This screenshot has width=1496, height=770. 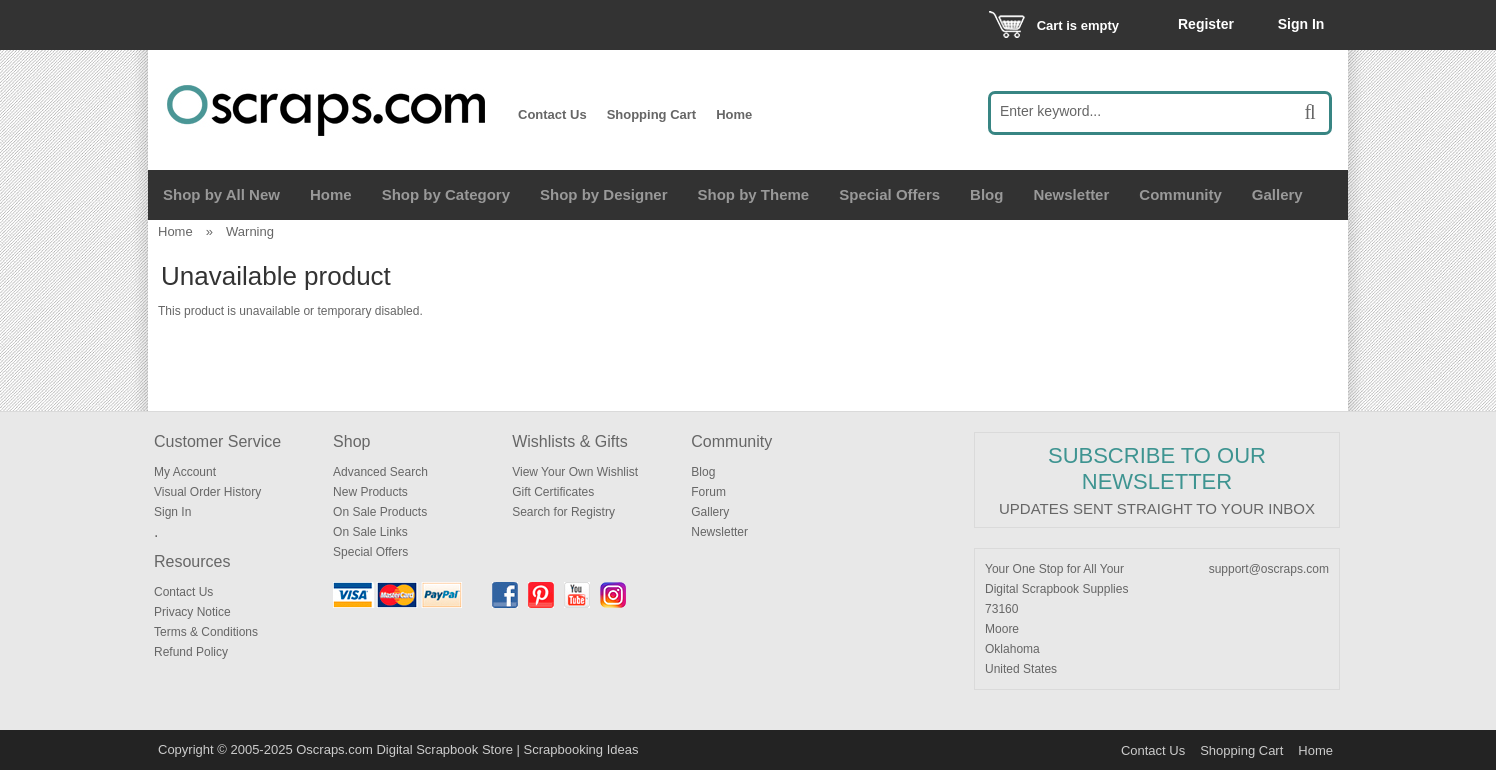 I want to click on On Sale Links, so click(x=370, y=532).